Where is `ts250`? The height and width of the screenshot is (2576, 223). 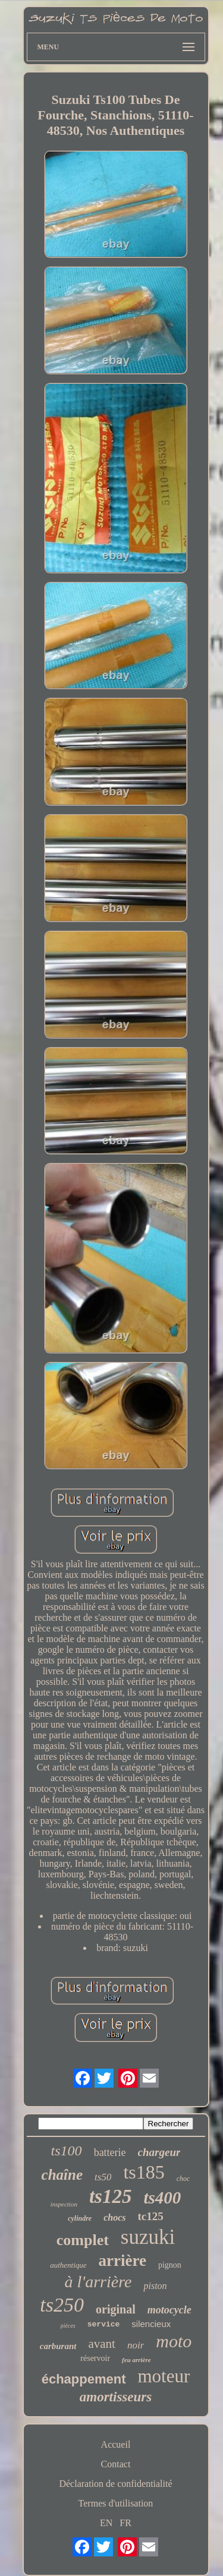
ts250 is located at coordinates (62, 2305).